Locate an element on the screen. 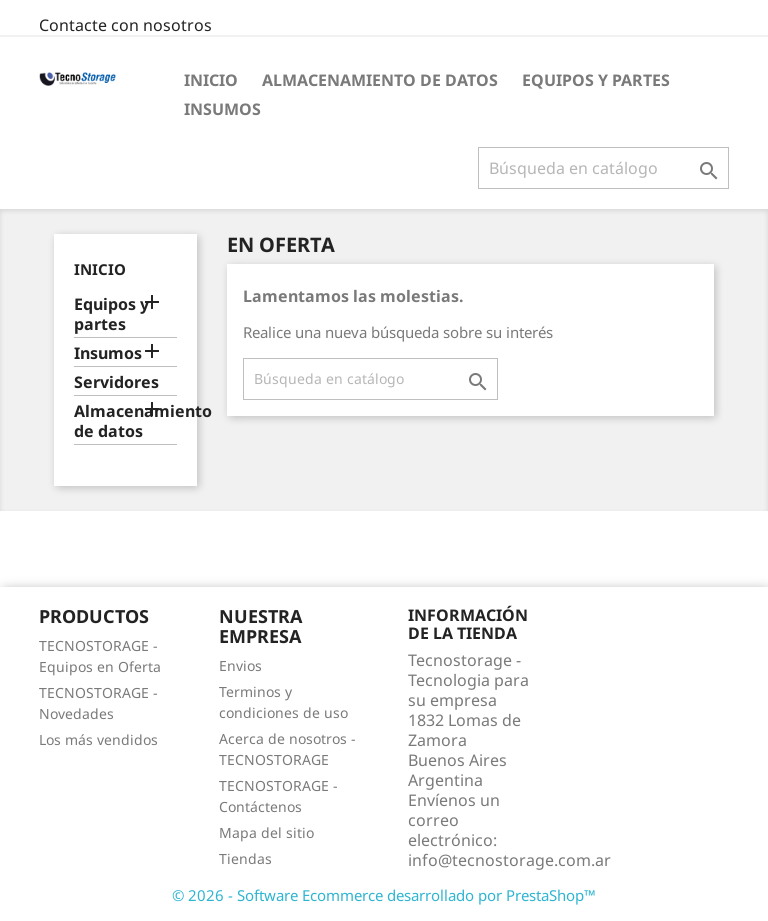  Almacenamiento de datos is located at coordinates (380, 80).